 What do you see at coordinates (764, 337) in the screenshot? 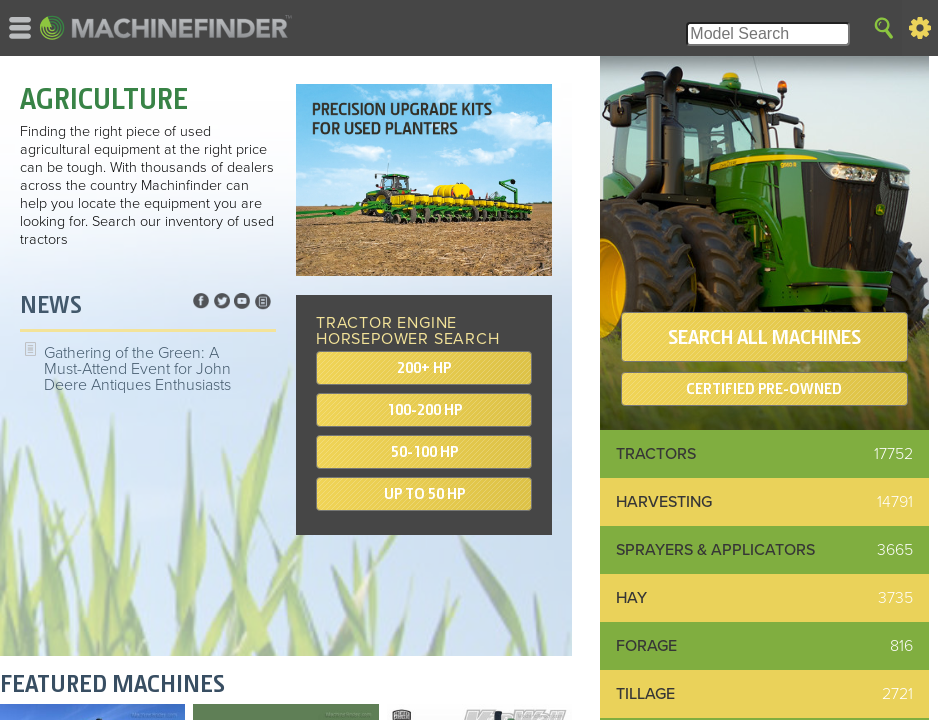
I see `SEARCH ALL MACHINES` at bounding box center [764, 337].